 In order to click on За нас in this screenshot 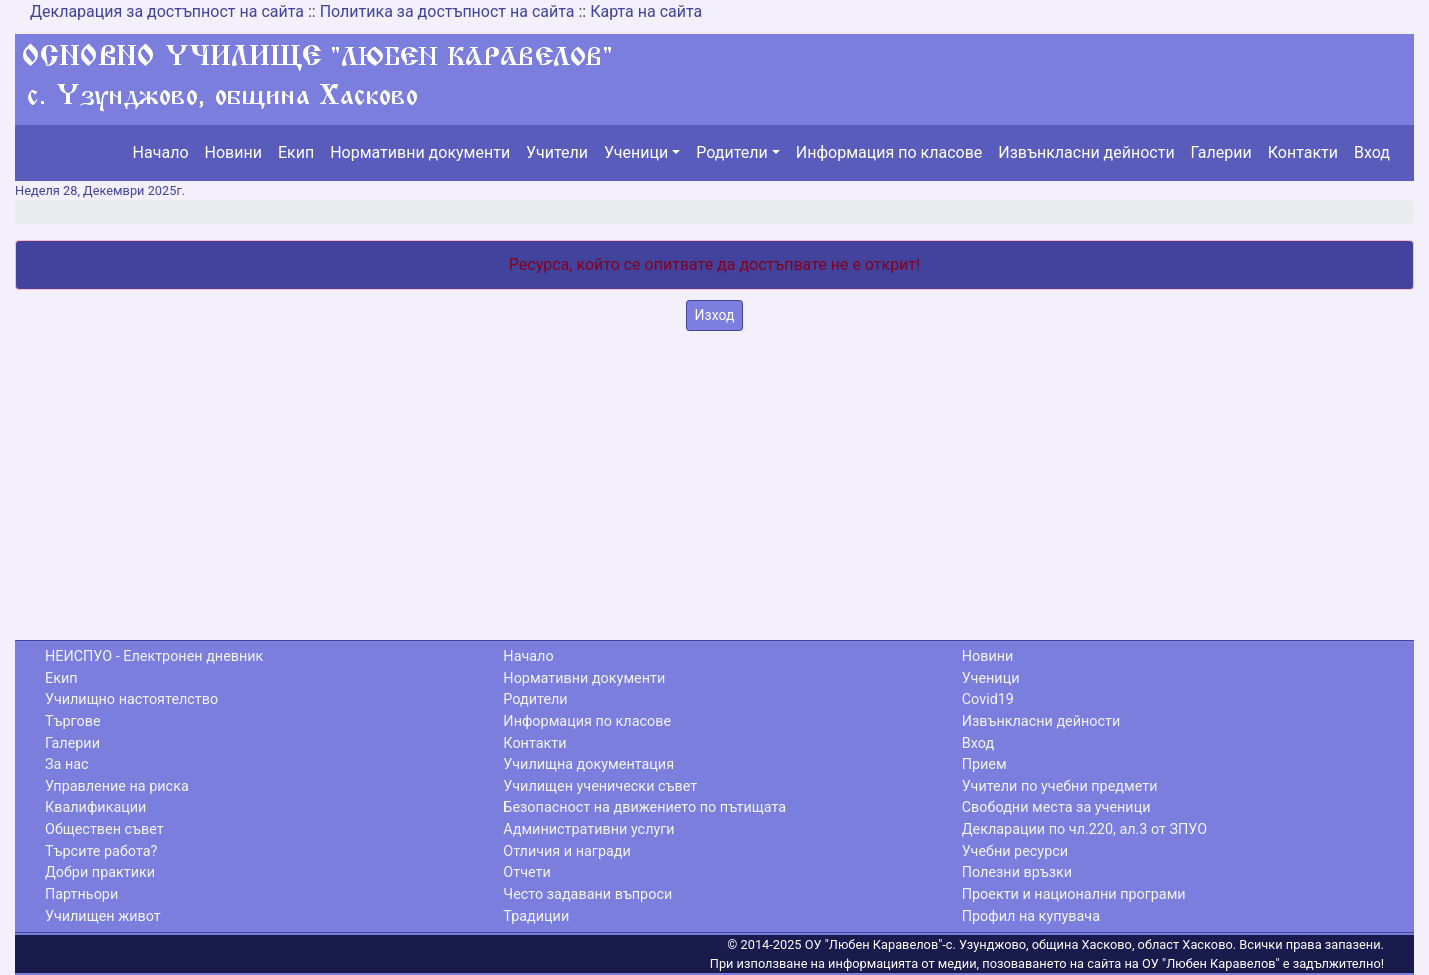, I will do `click(67, 764)`.